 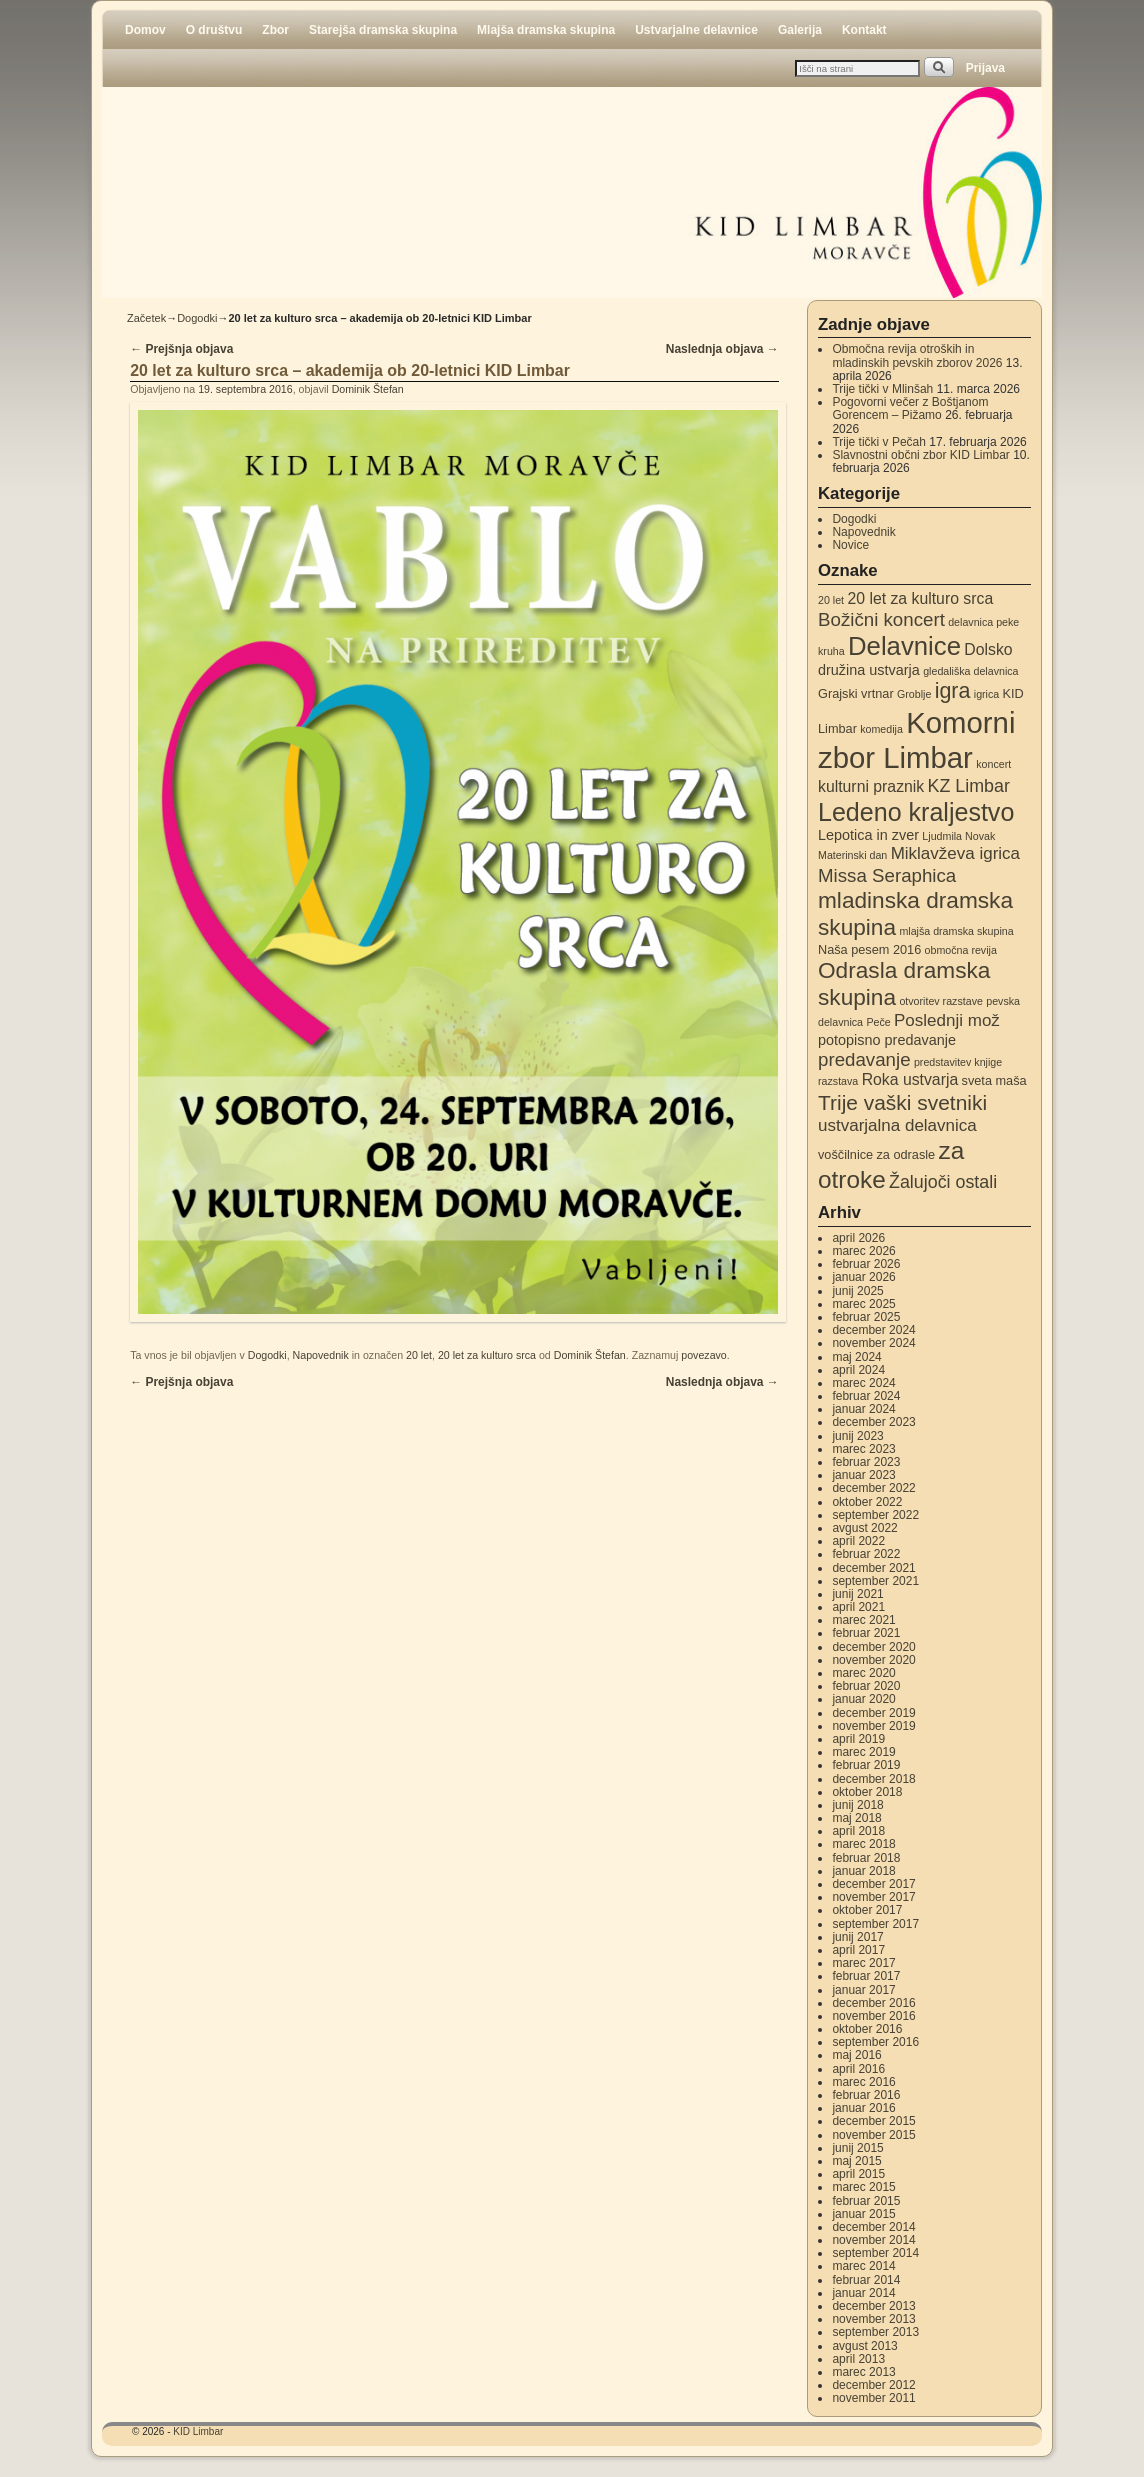 What do you see at coordinates (994, 1080) in the screenshot?
I see `sveta maša [sveta maša (3 elementi)]` at bounding box center [994, 1080].